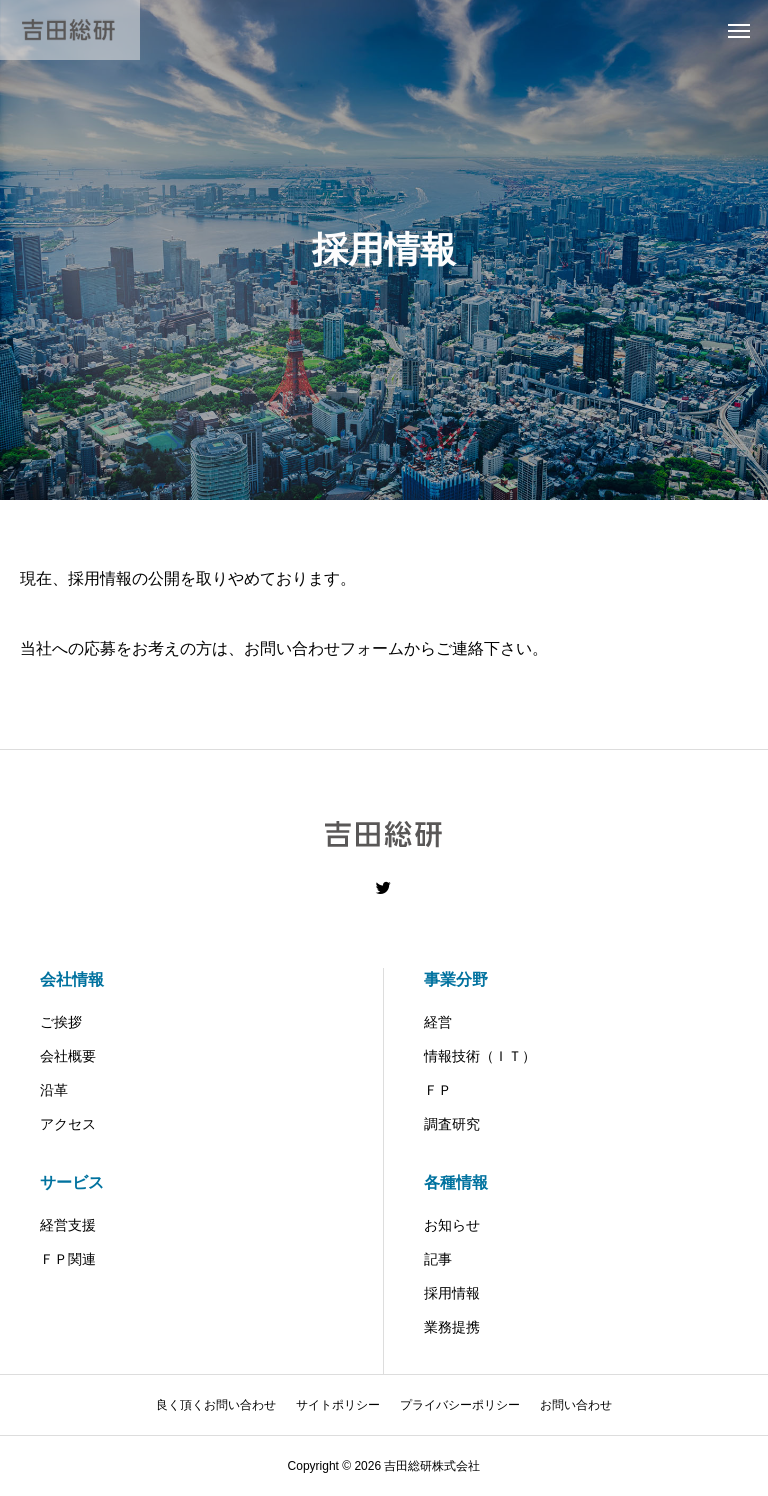  Describe the element at coordinates (72, 979) in the screenshot. I see `会社情報` at that location.